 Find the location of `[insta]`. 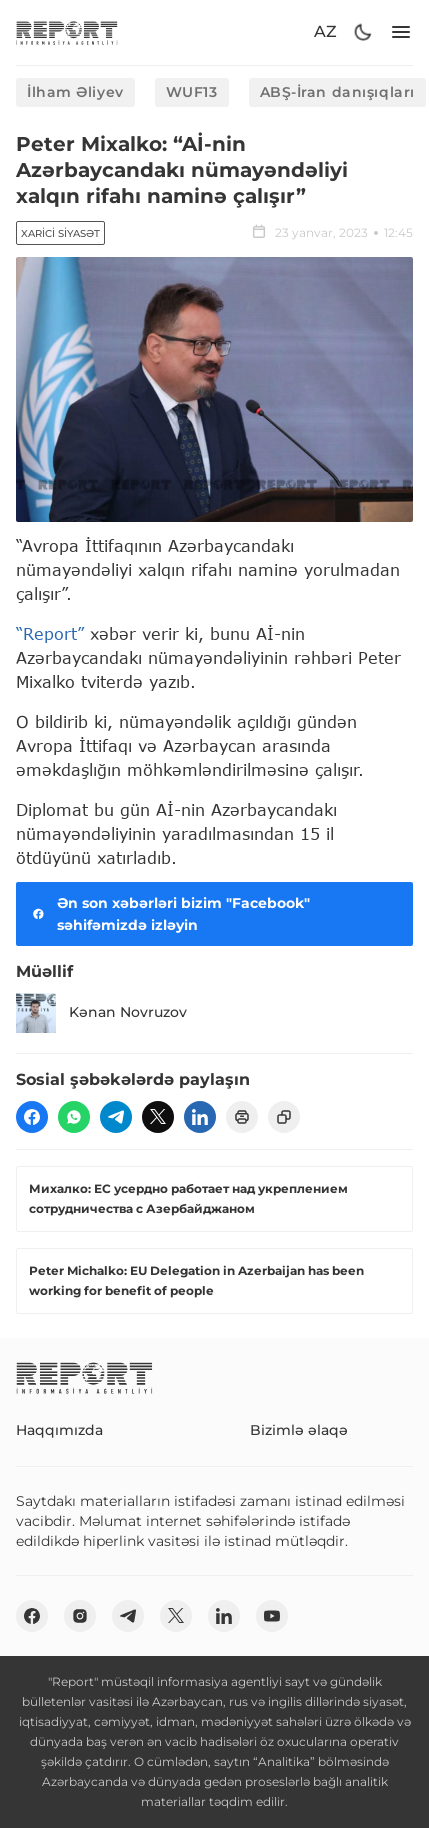

[insta] is located at coordinates (80, 1616).